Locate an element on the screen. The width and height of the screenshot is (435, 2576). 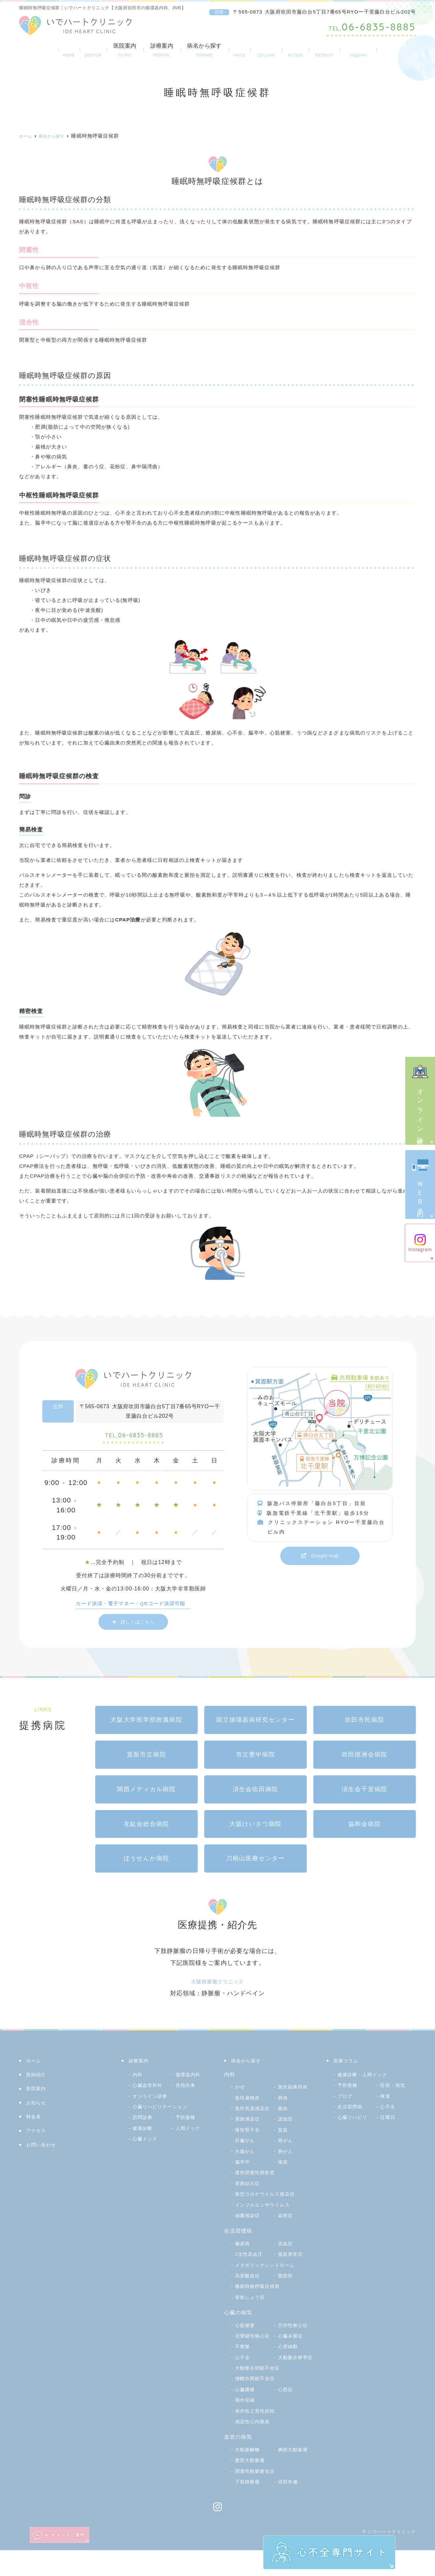
脳卒中 is located at coordinates (286, 2166).